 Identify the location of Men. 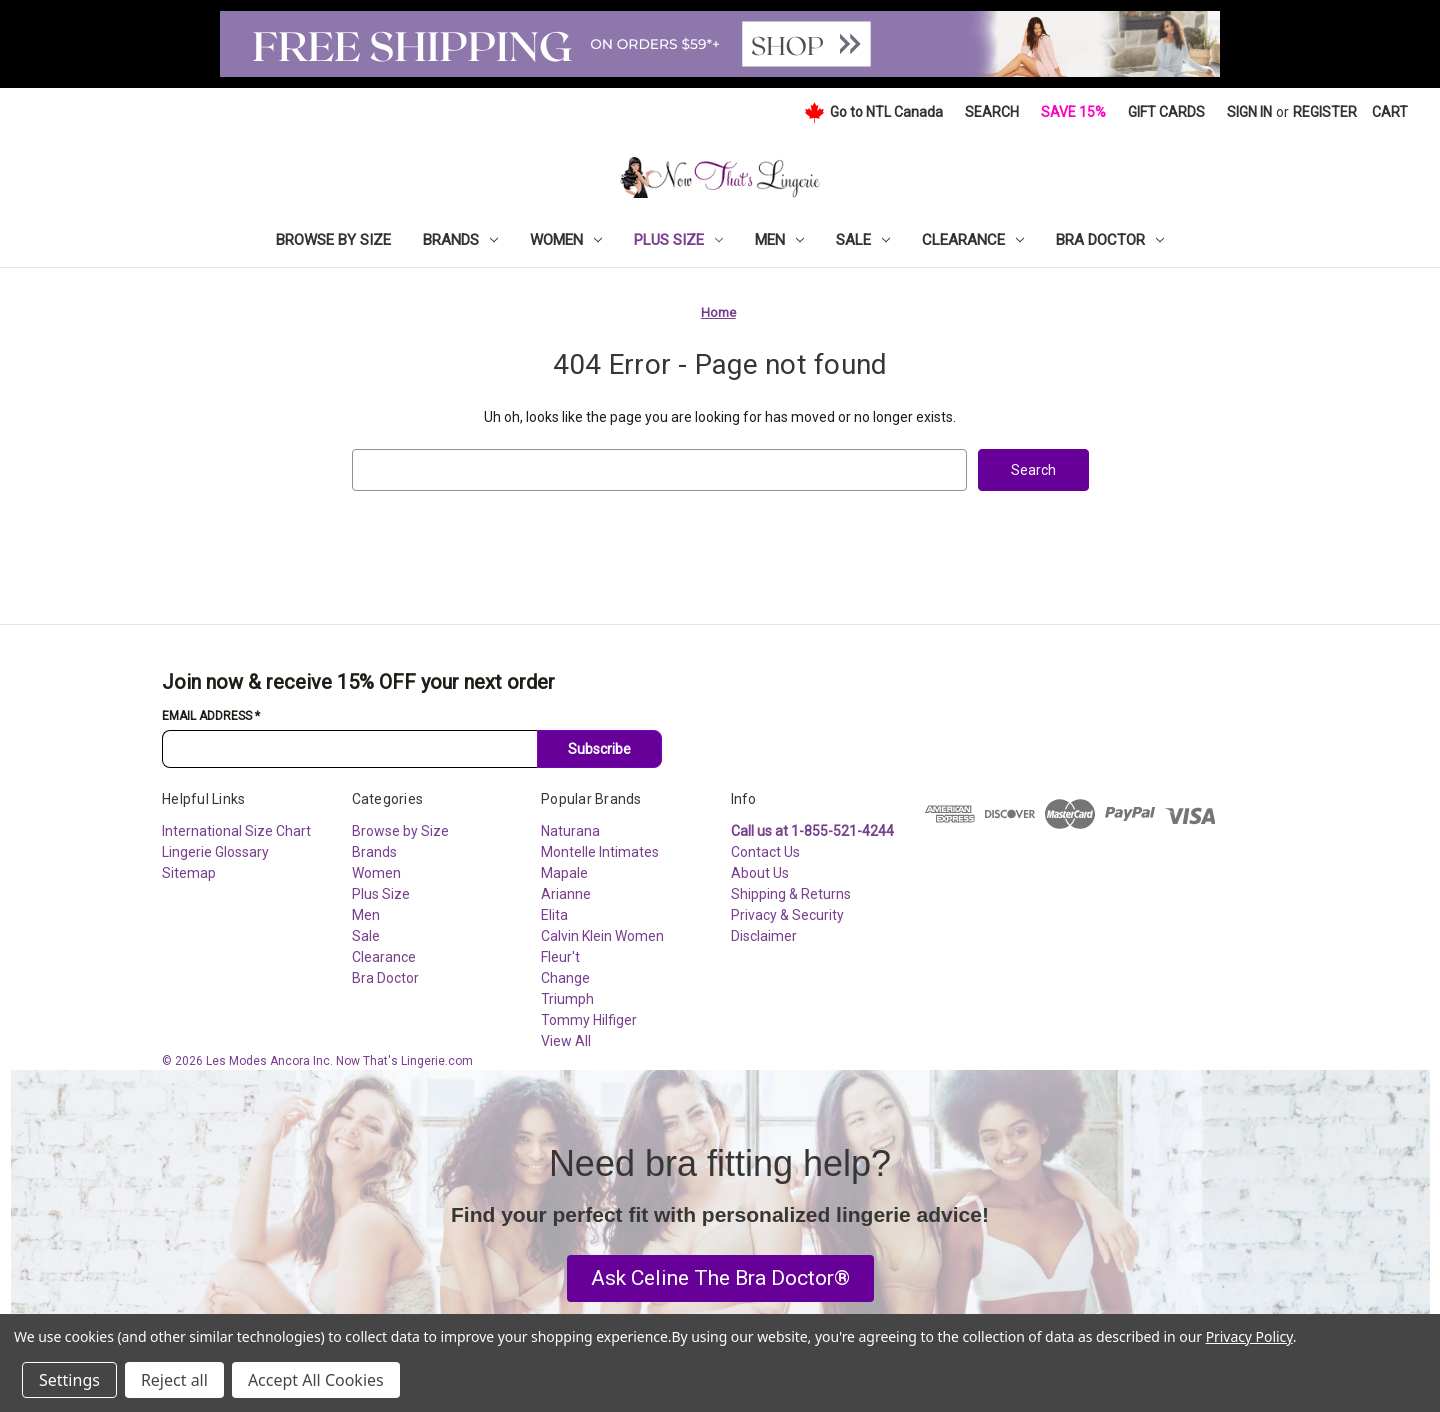
(779, 240).